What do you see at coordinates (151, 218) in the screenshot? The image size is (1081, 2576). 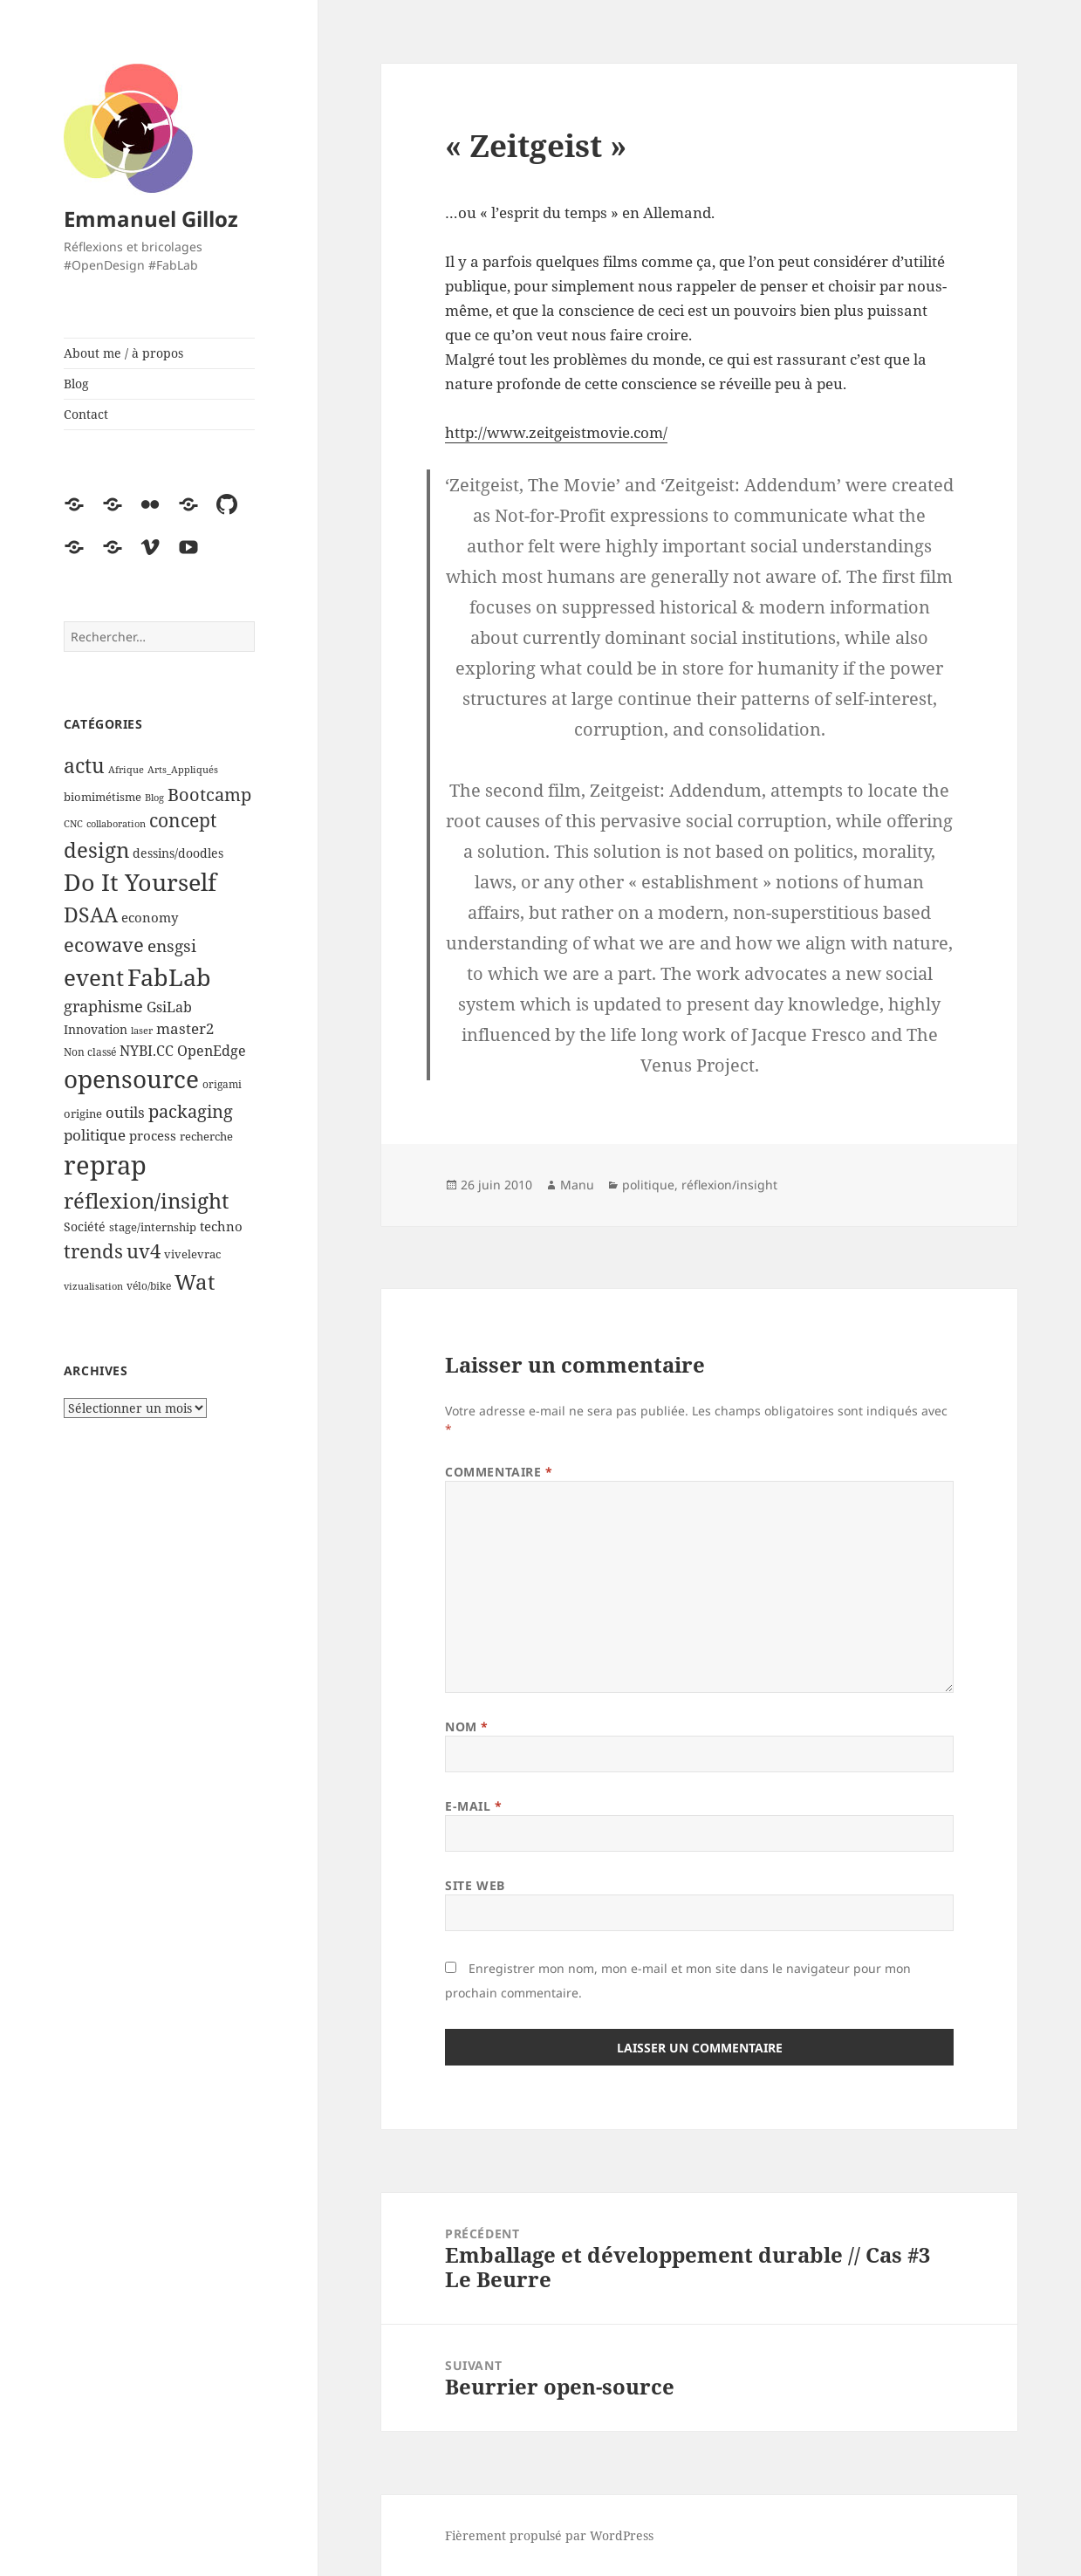 I see `Emmanuel Gilloz` at bounding box center [151, 218].